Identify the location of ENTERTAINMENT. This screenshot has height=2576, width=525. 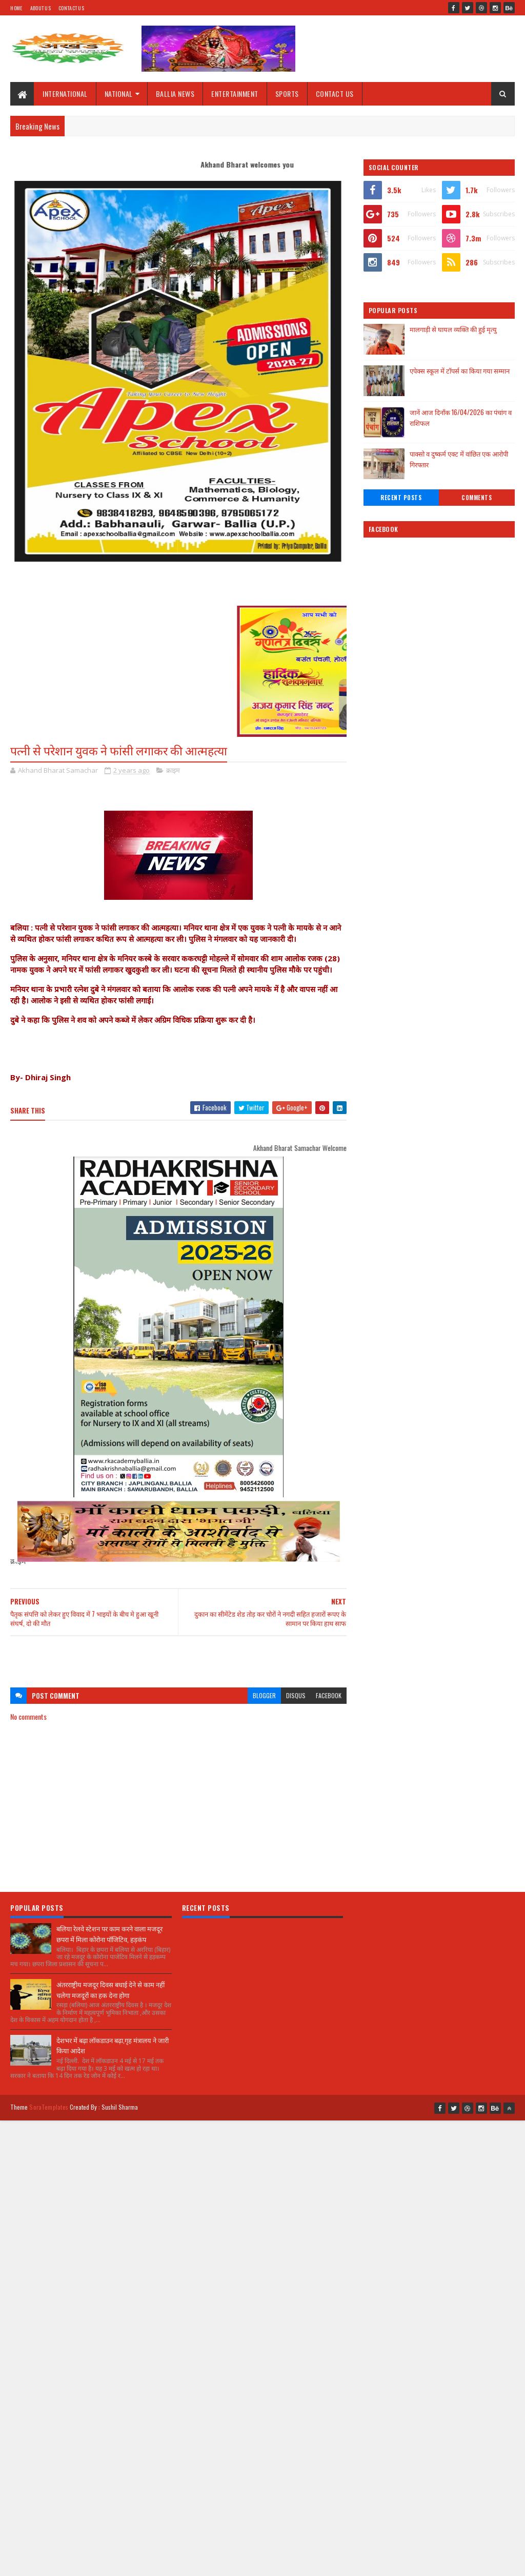
(234, 93).